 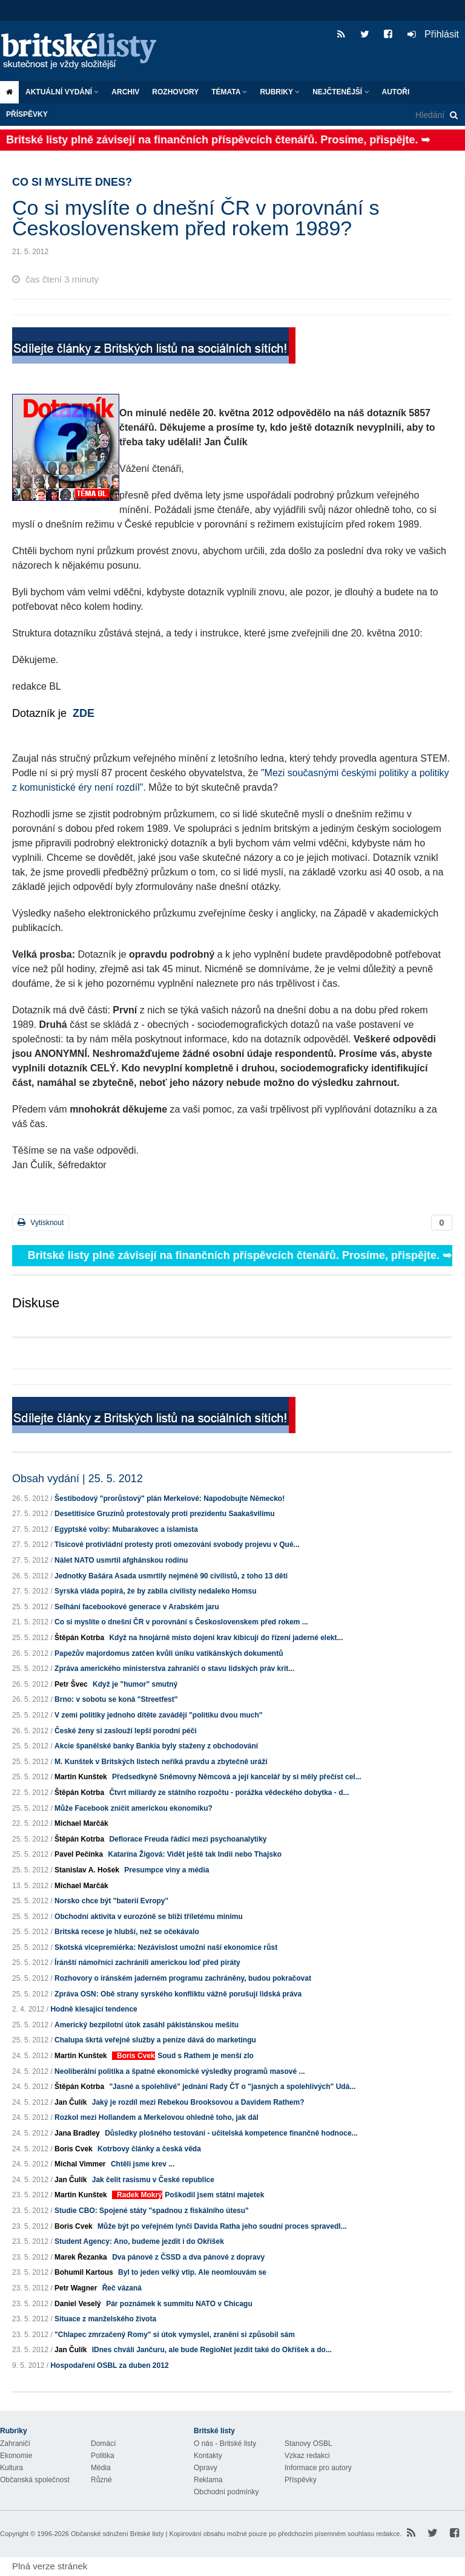 I want to click on Informace pro autory, so click(x=318, y=2467).